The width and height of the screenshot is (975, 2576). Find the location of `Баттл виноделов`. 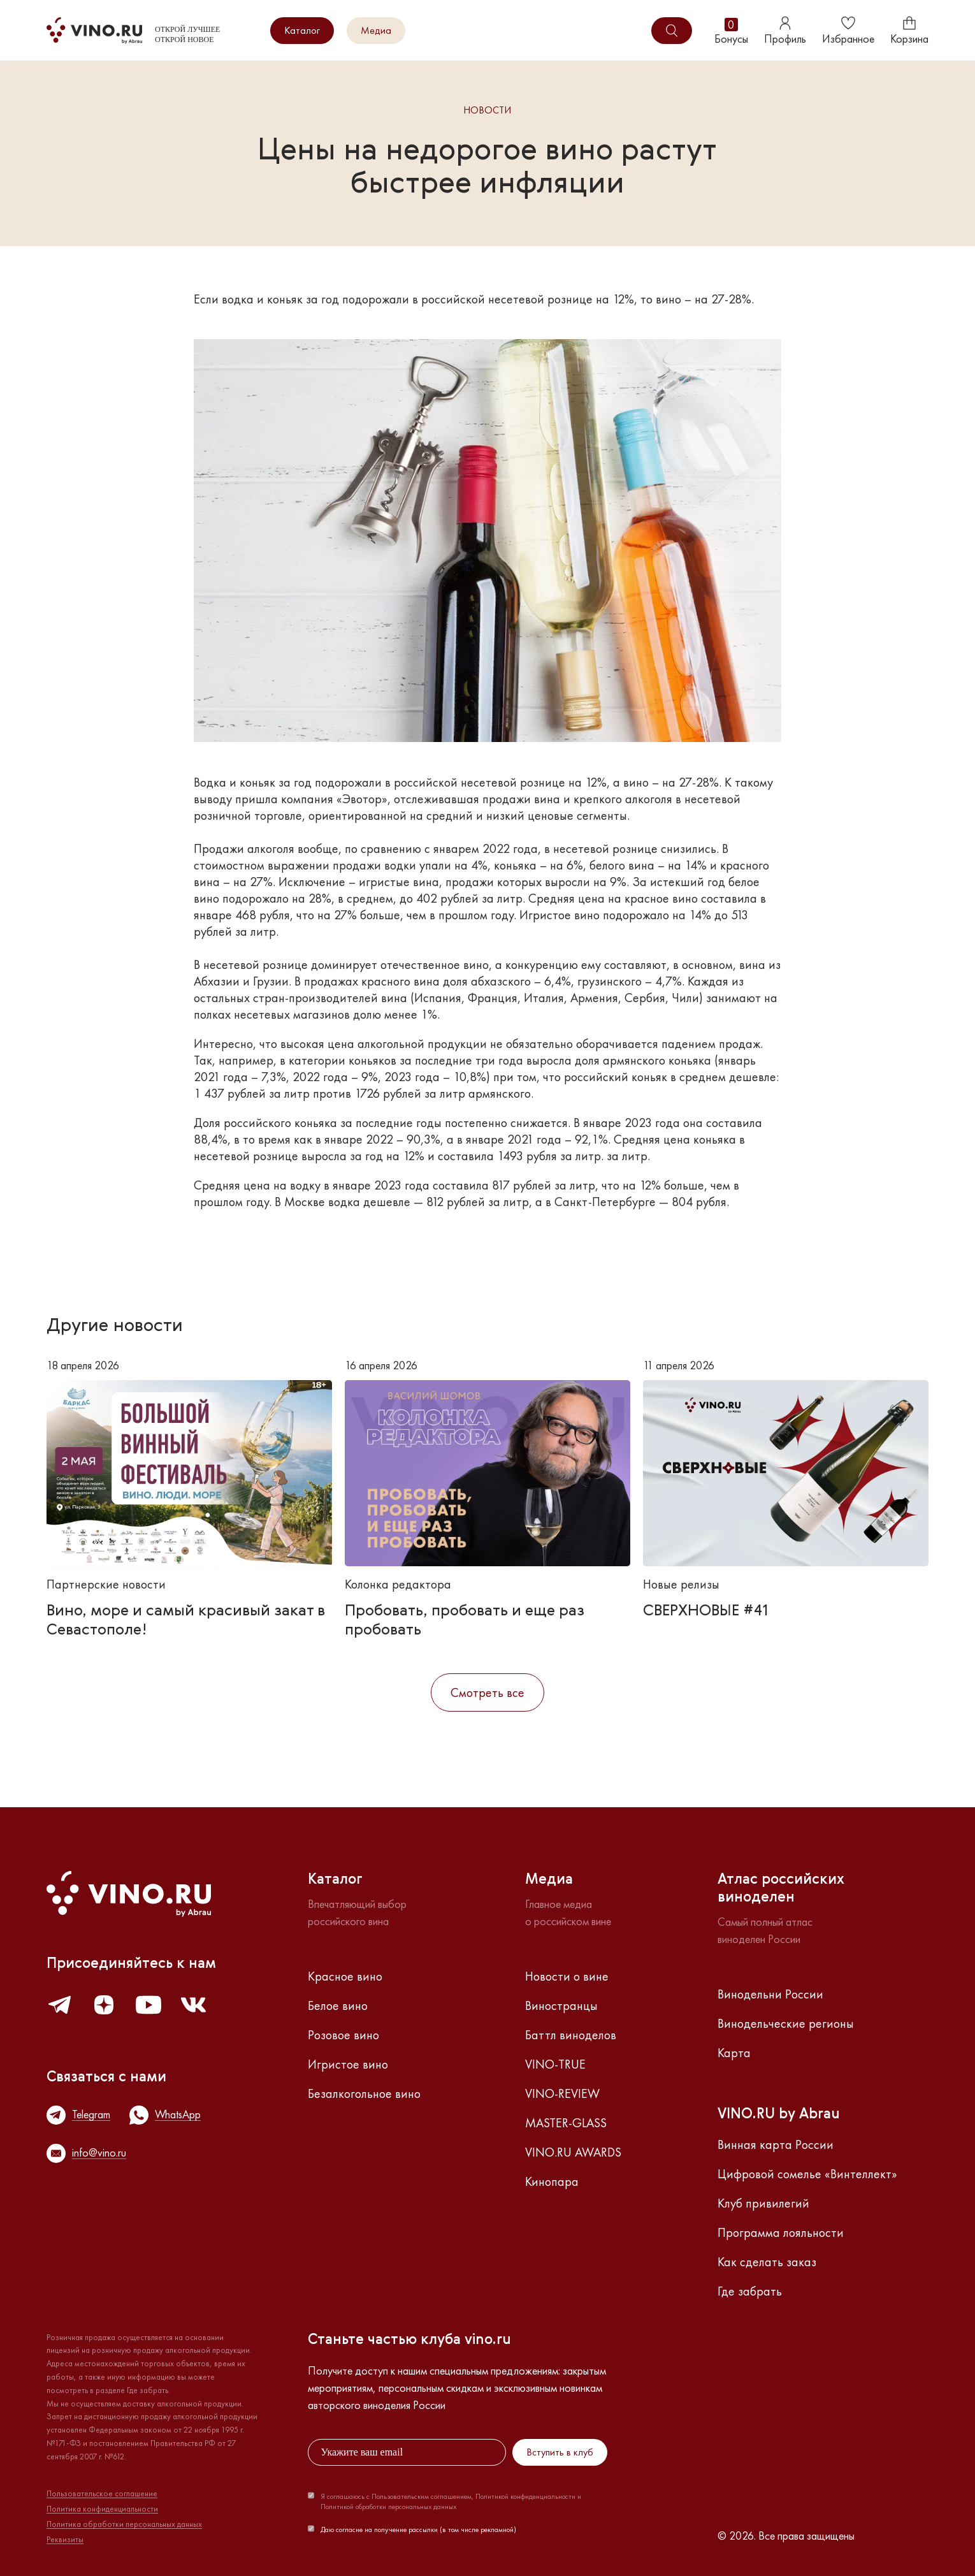

Баттл виноделов is located at coordinates (570, 2035).